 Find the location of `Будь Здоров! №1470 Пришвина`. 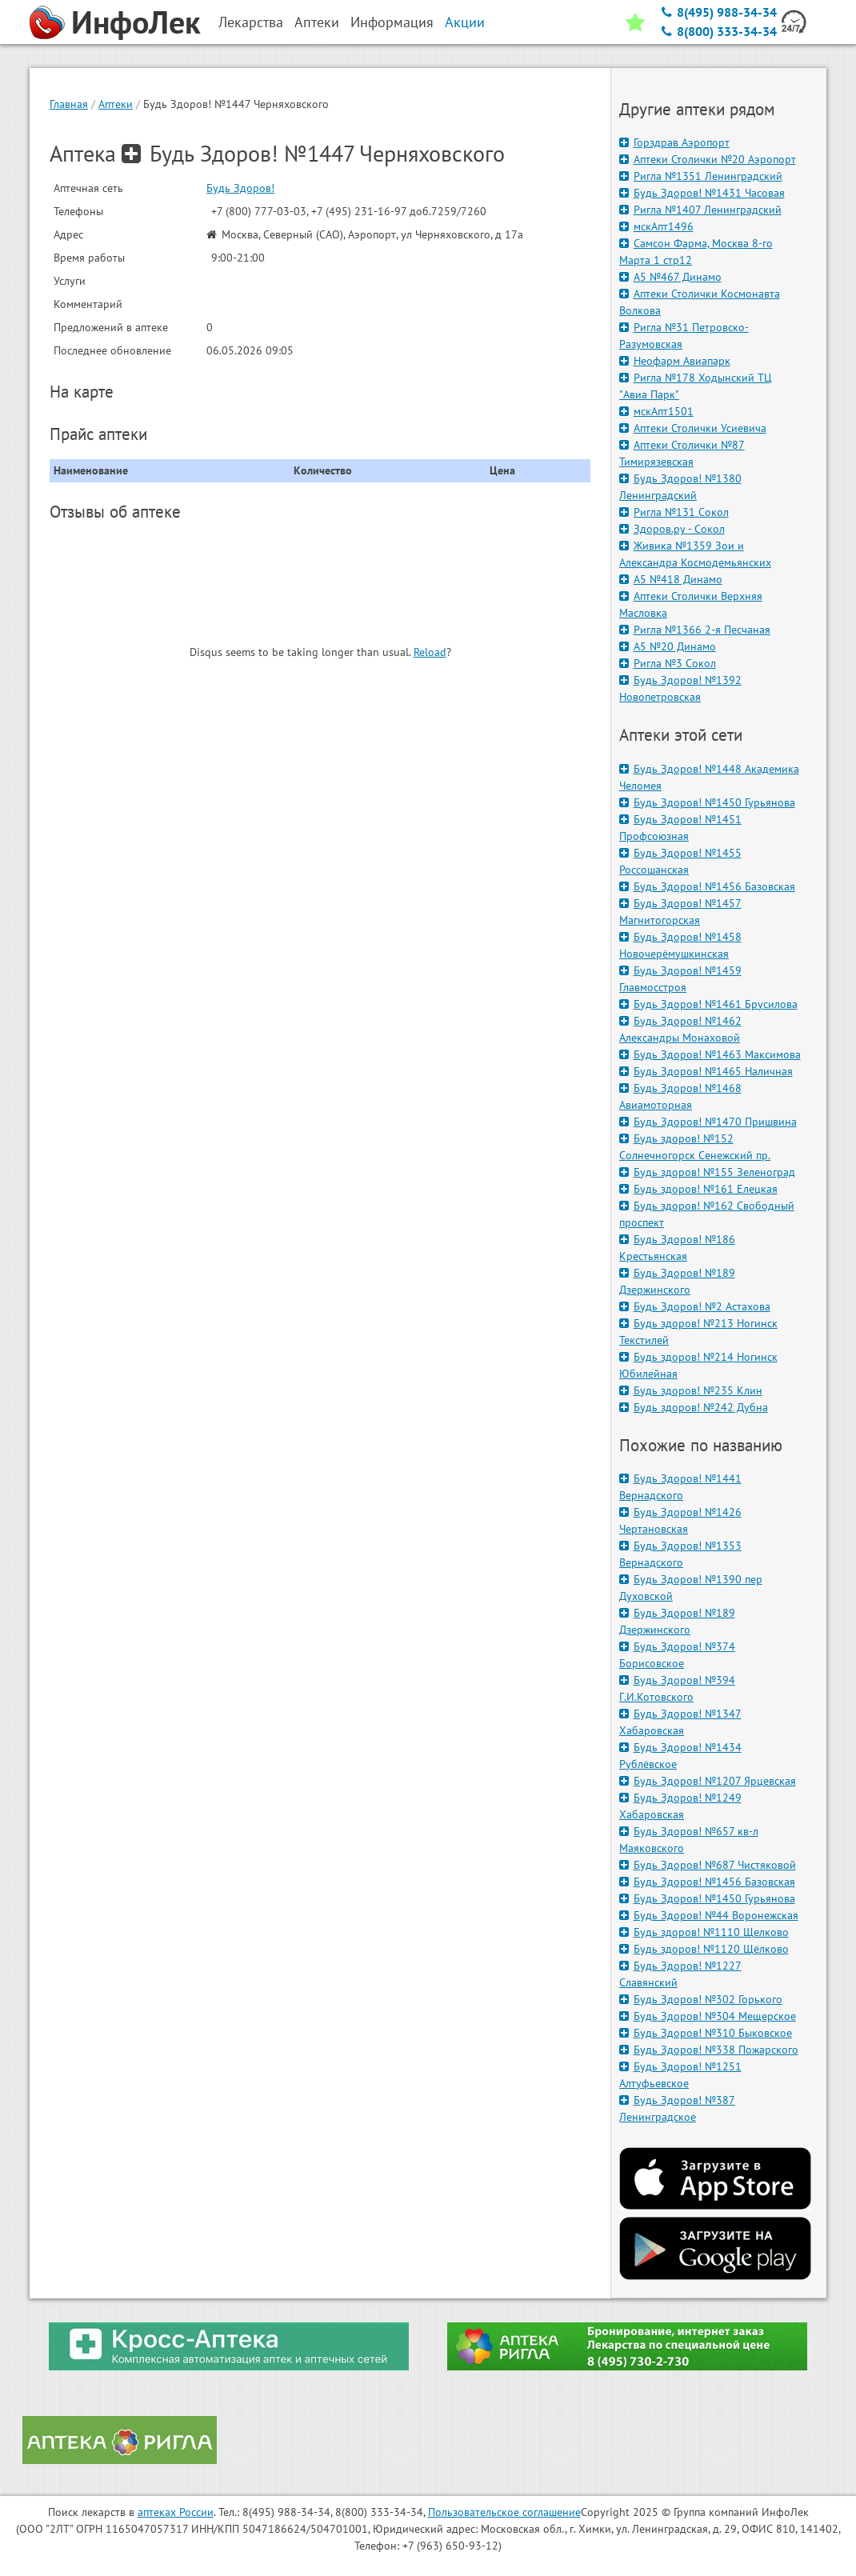

Будь Здоров! №1470 Пришвина is located at coordinates (708, 1121).